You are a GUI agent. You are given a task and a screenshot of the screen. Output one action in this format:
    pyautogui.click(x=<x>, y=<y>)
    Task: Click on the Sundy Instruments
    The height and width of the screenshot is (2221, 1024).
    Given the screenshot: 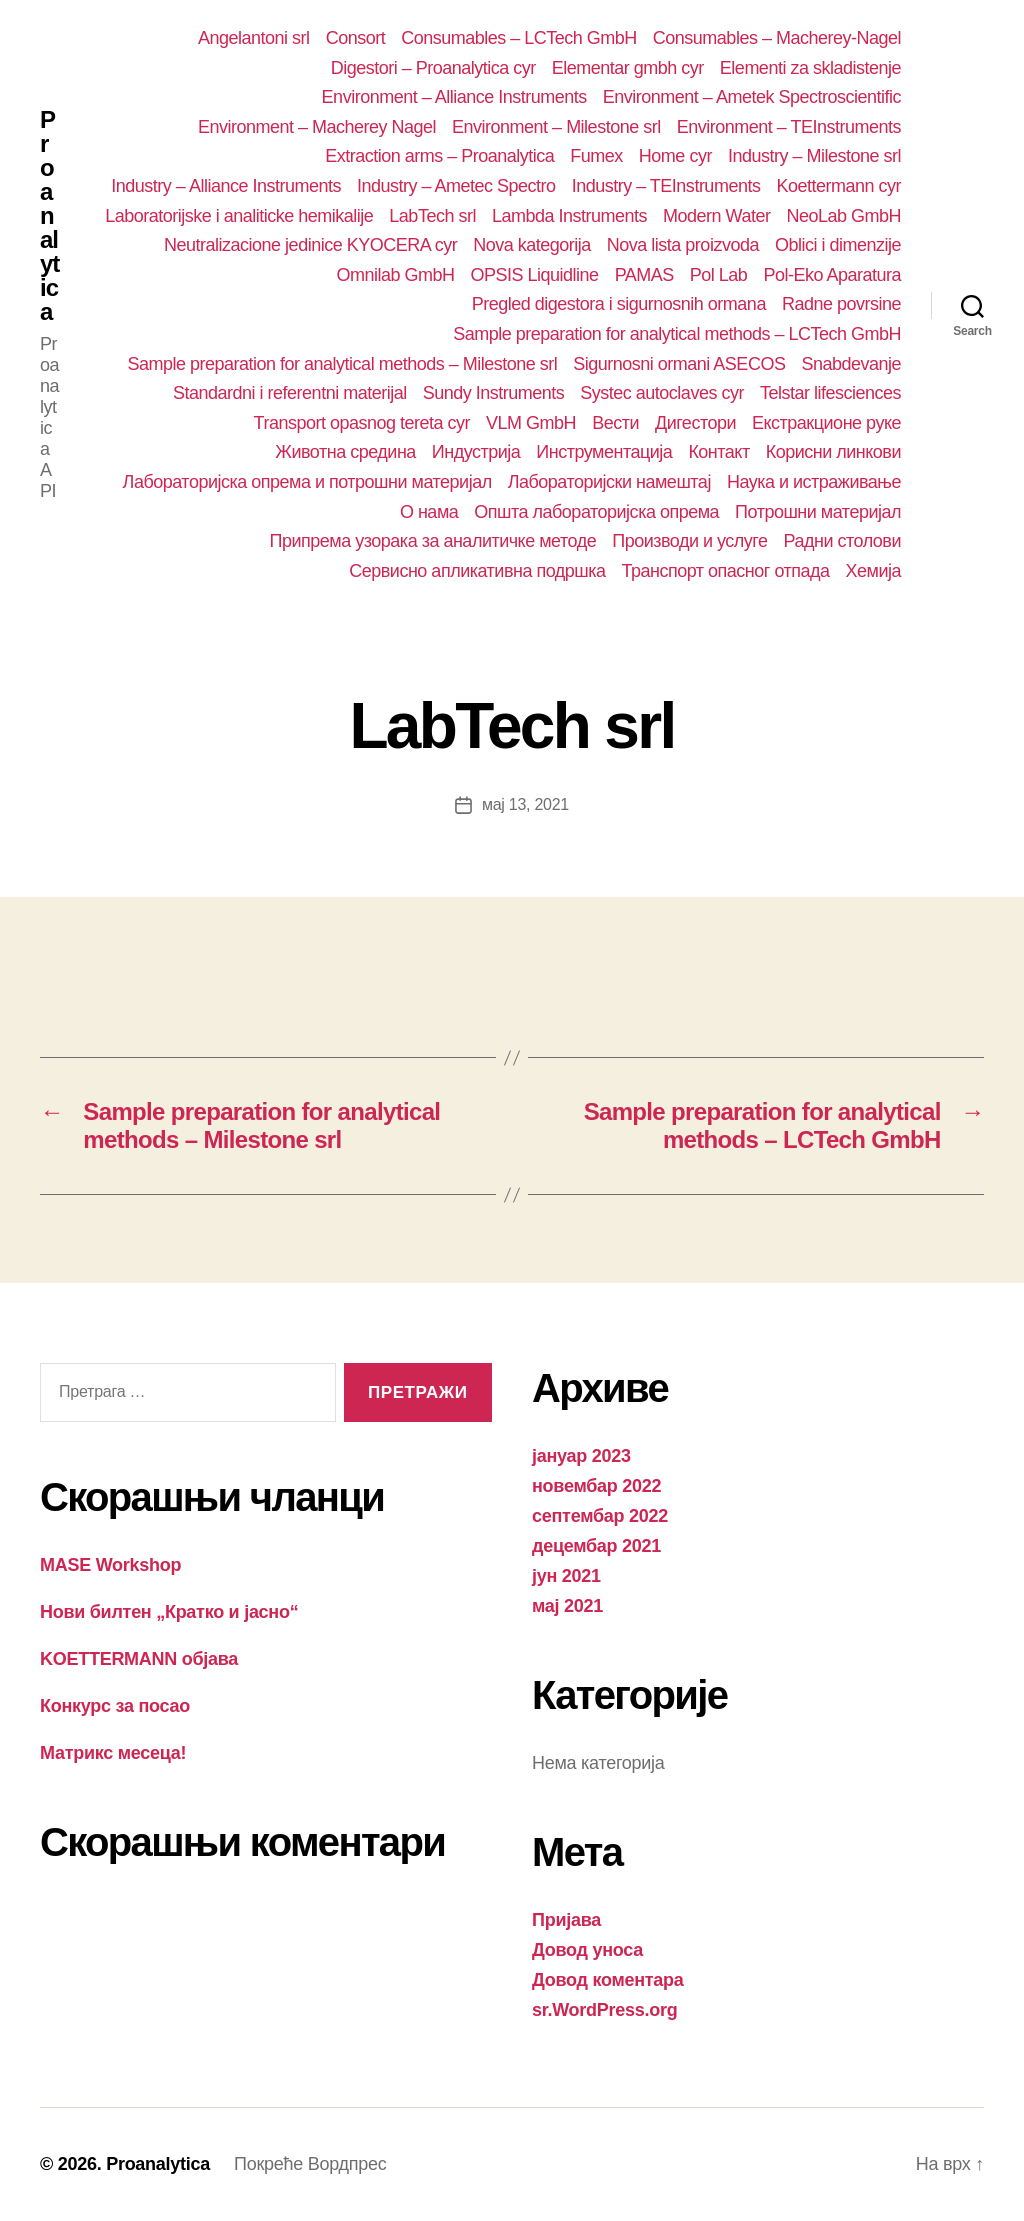 What is the action you would take?
    pyautogui.click(x=494, y=393)
    